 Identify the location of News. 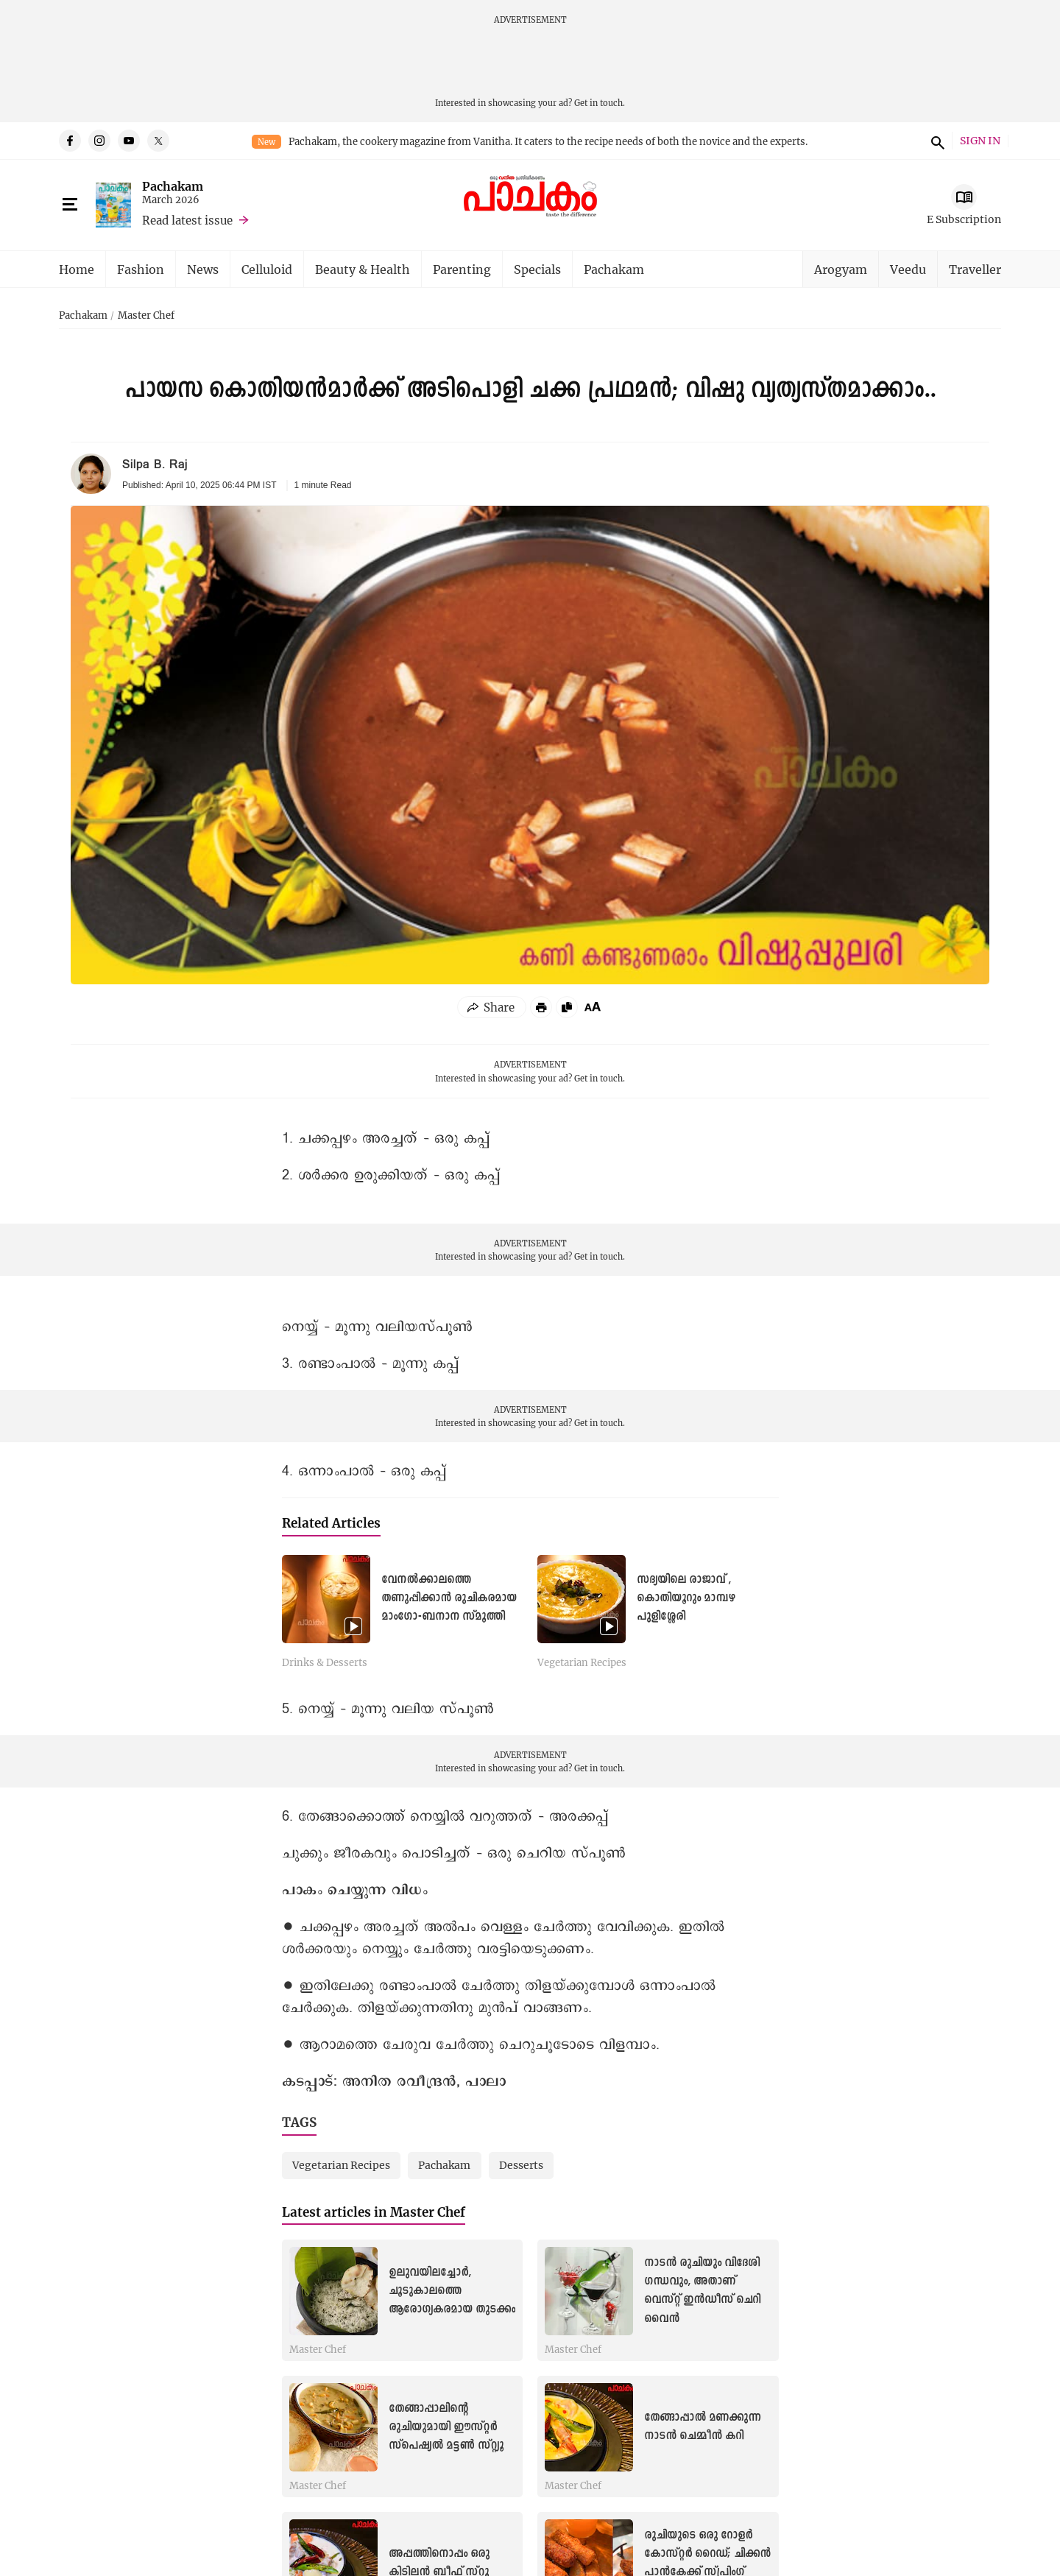
(203, 269).